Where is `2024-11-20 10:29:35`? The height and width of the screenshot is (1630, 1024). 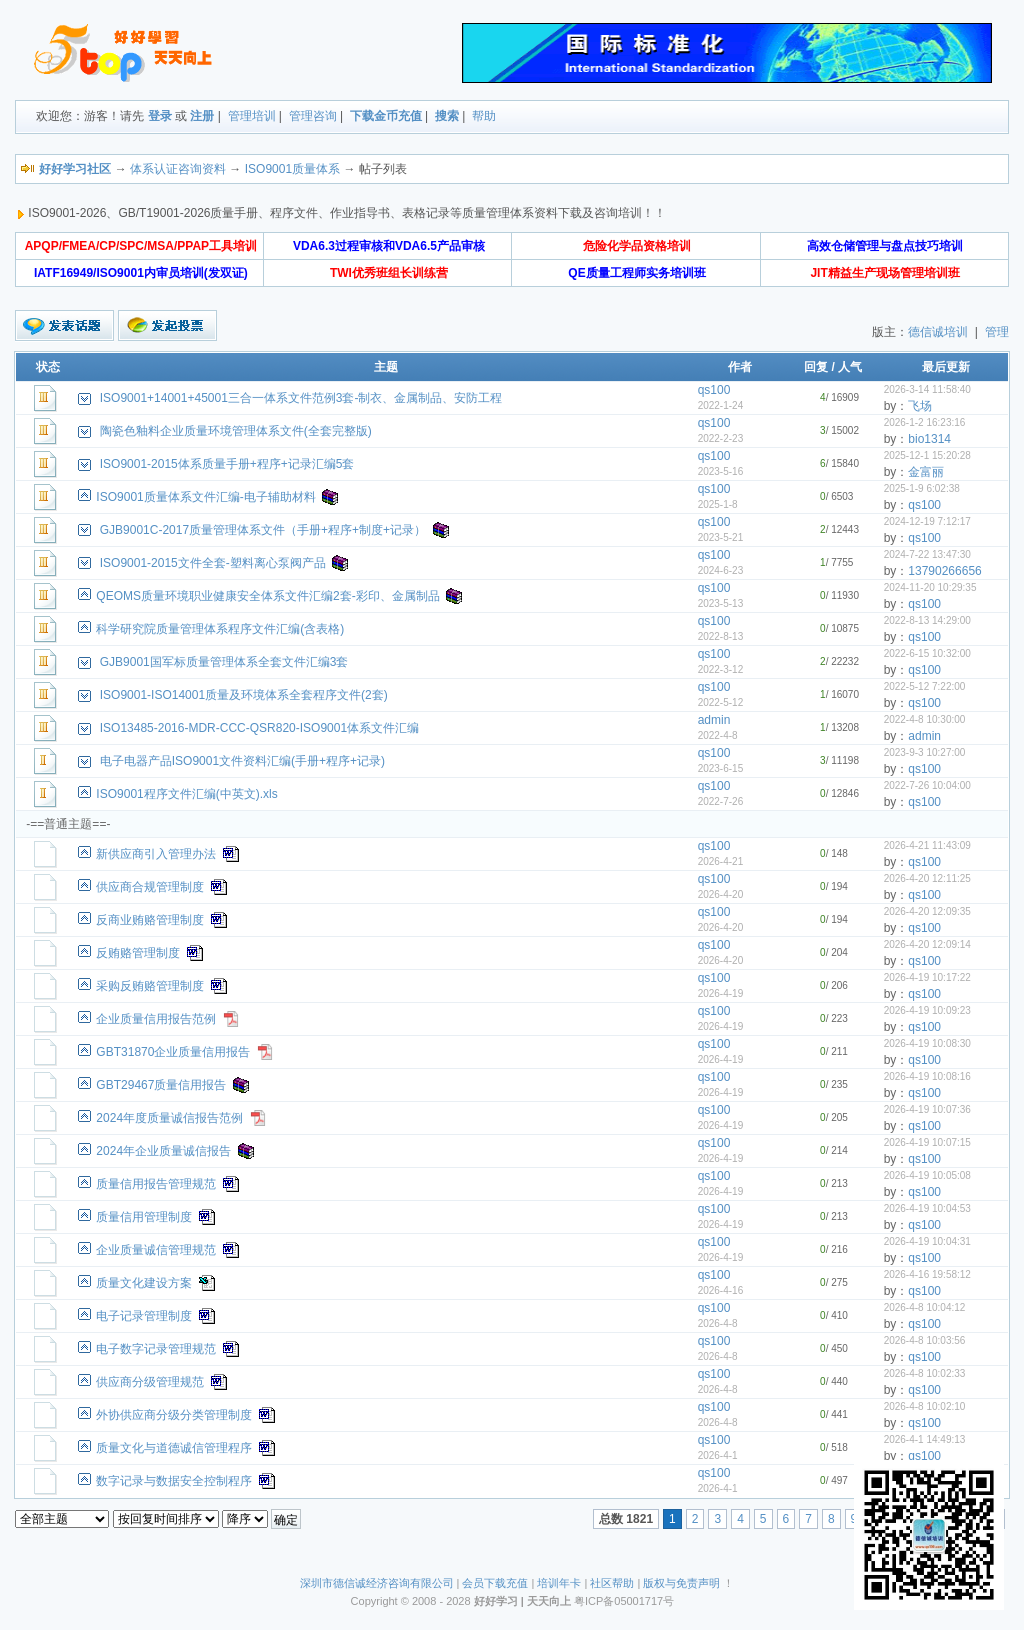 2024-11-20 10:29:35 is located at coordinates (930, 587).